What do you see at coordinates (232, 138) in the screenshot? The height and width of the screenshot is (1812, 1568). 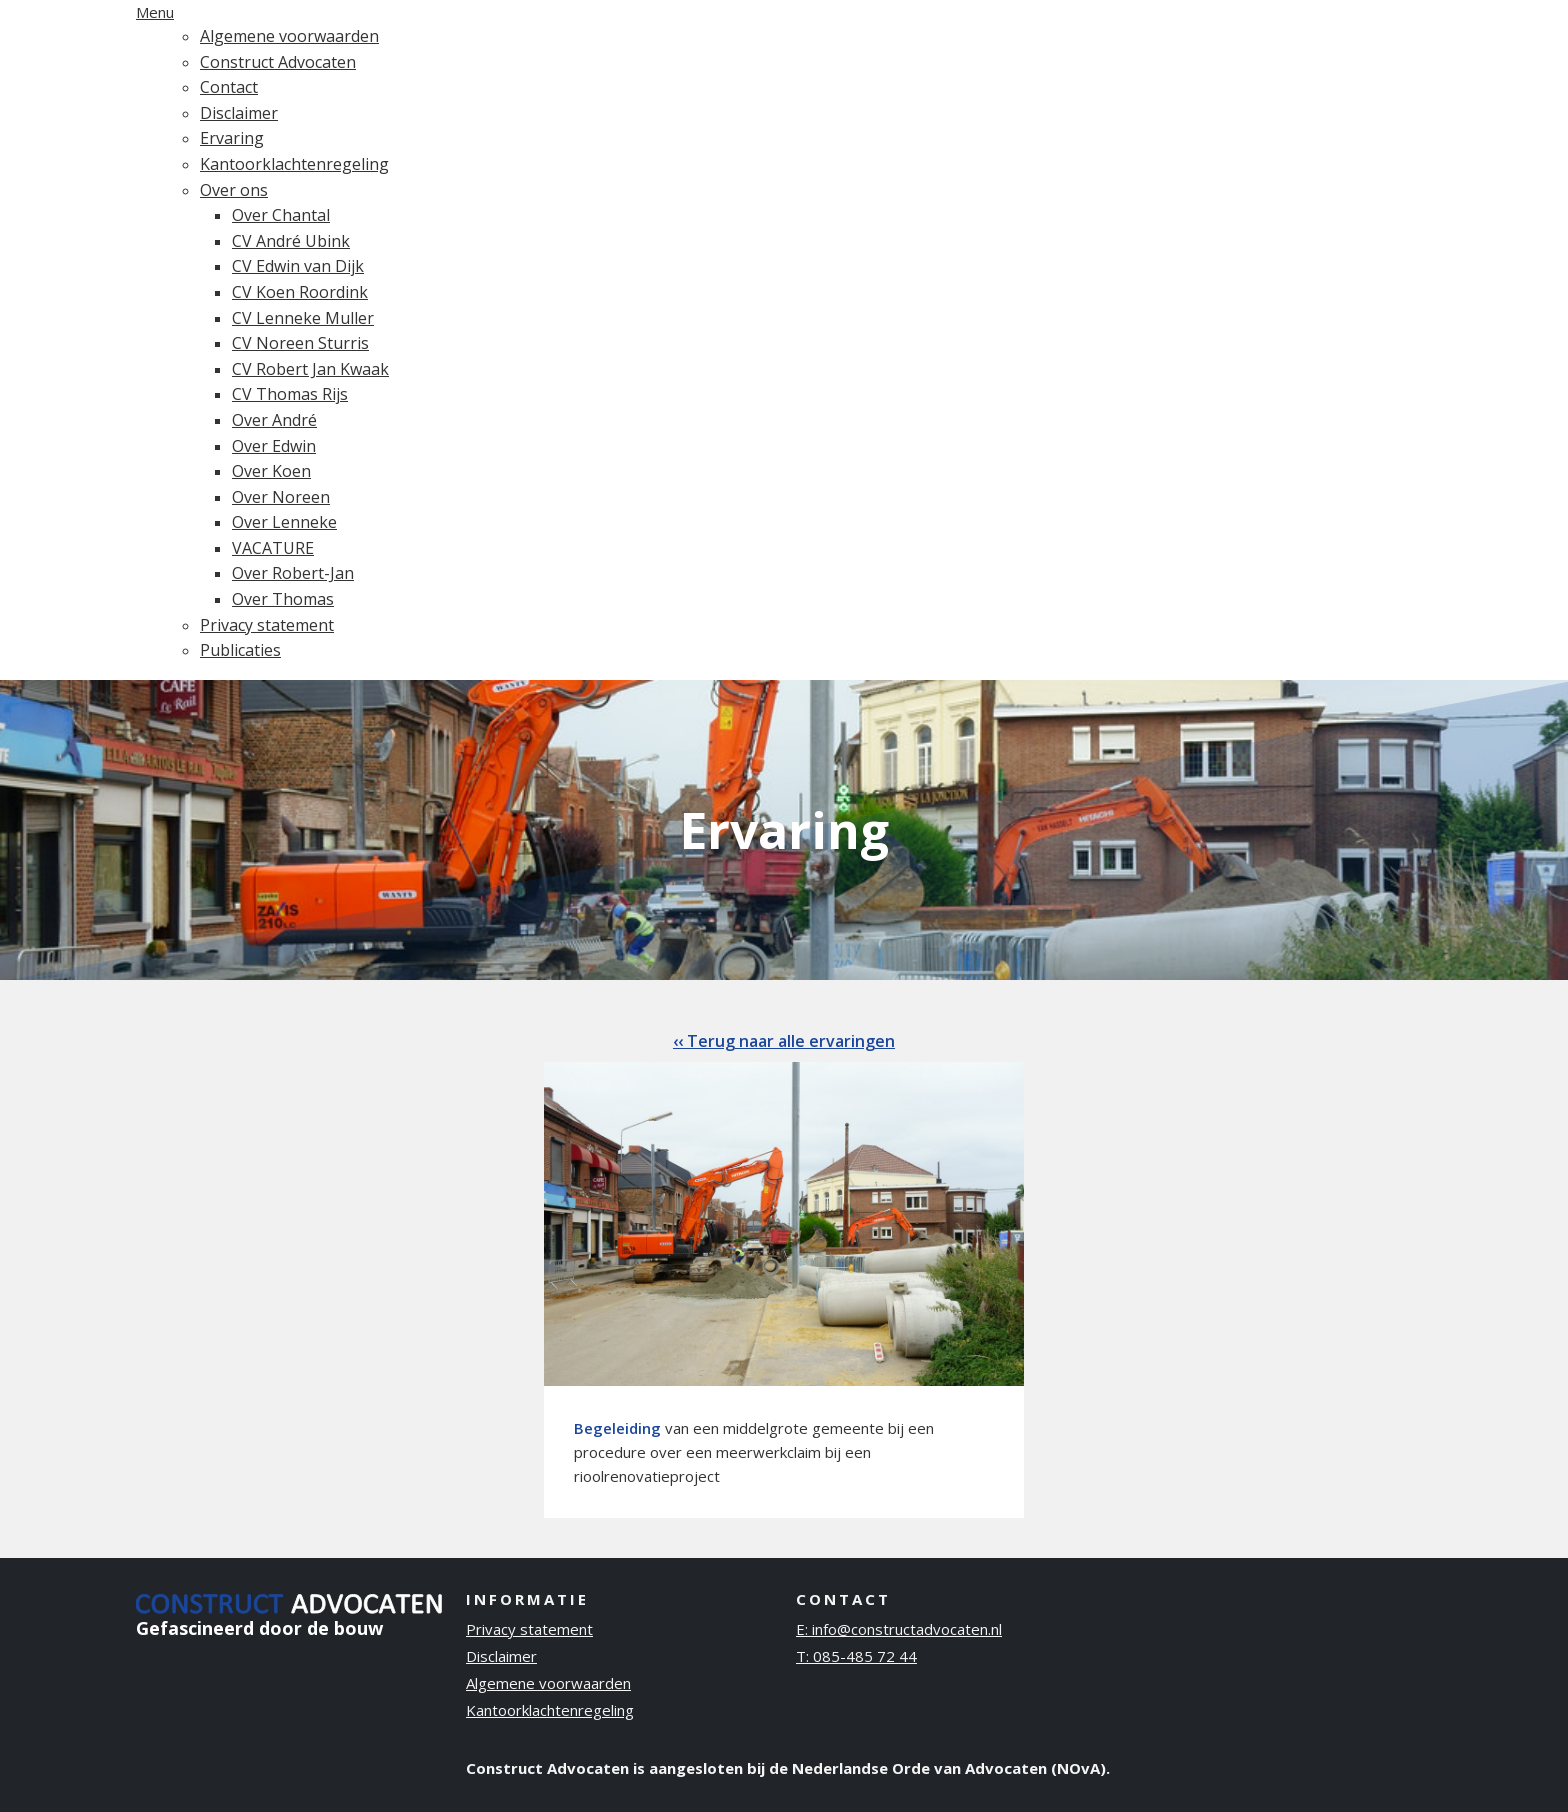 I see `Ervaring` at bounding box center [232, 138].